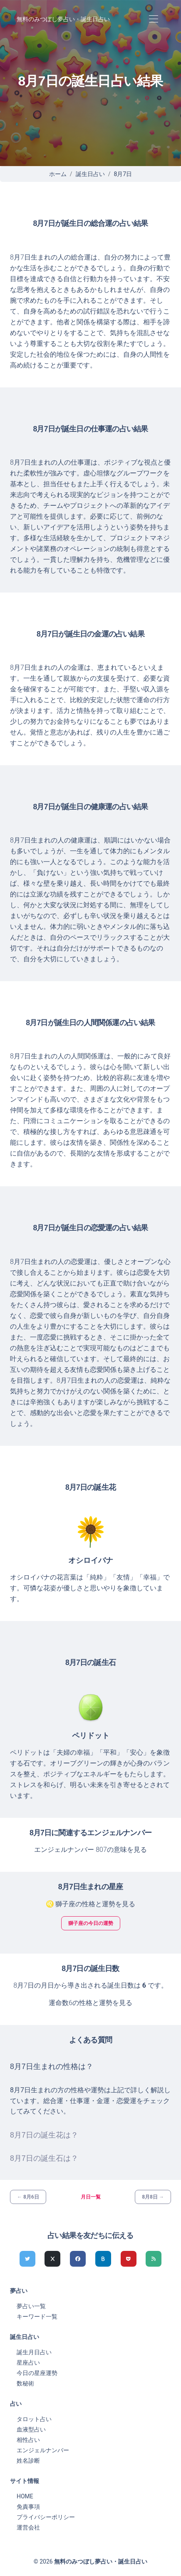 The image size is (181, 2576). I want to click on キーワード一覧, so click(37, 2316).